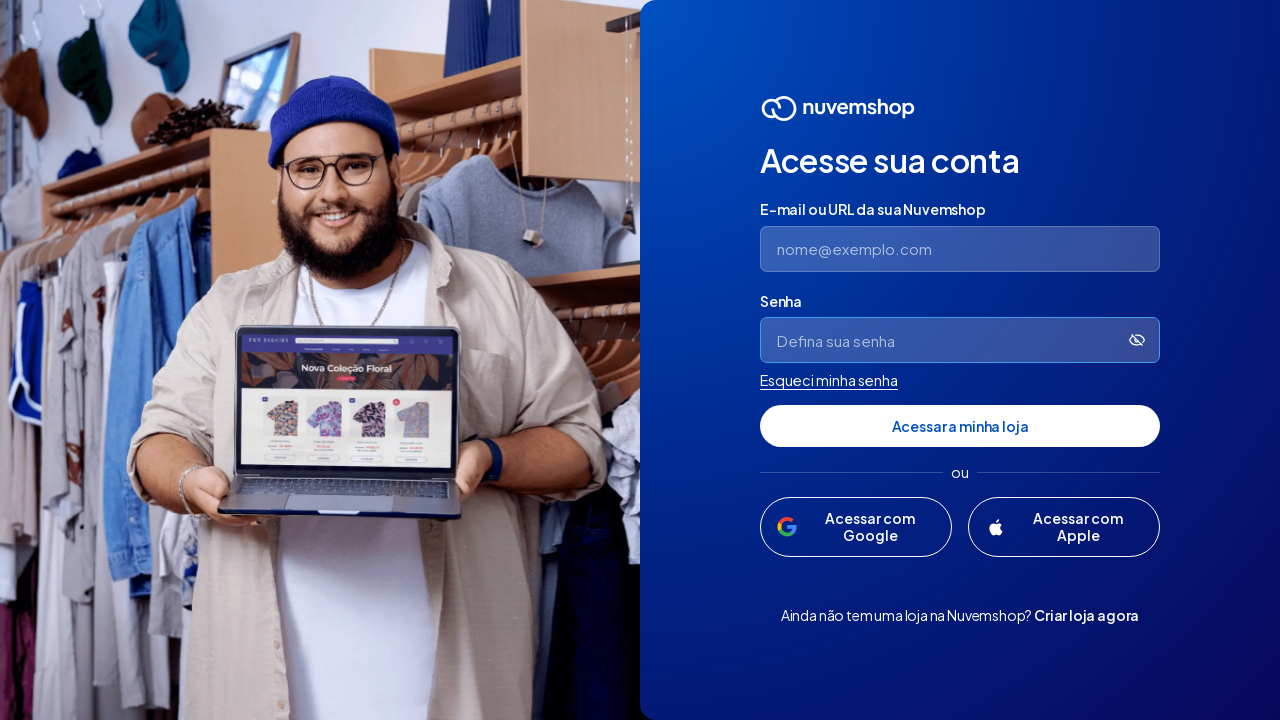 The height and width of the screenshot is (720, 1280). I want to click on [Acessar com Apple], so click(1064, 527).